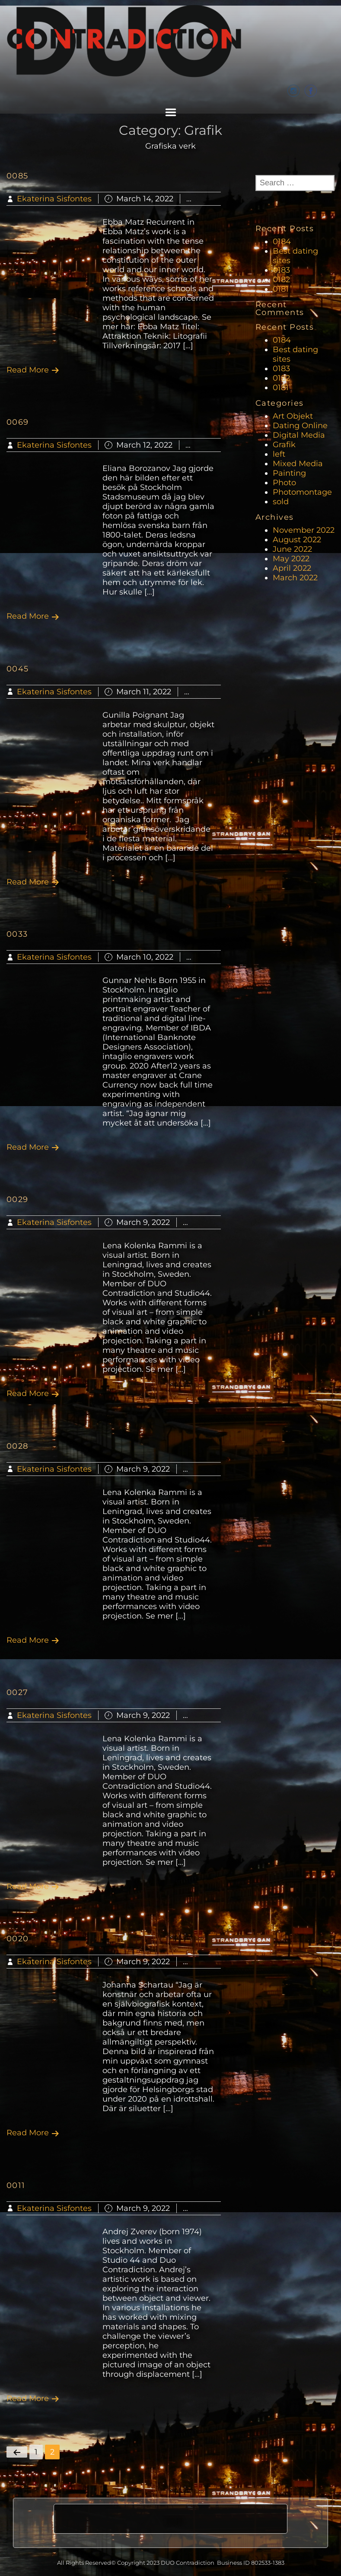 The image size is (341, 2576). What do you see at coordinates (279, 454) in the screenshot?
I see `left` at bounding box center [279, 454].